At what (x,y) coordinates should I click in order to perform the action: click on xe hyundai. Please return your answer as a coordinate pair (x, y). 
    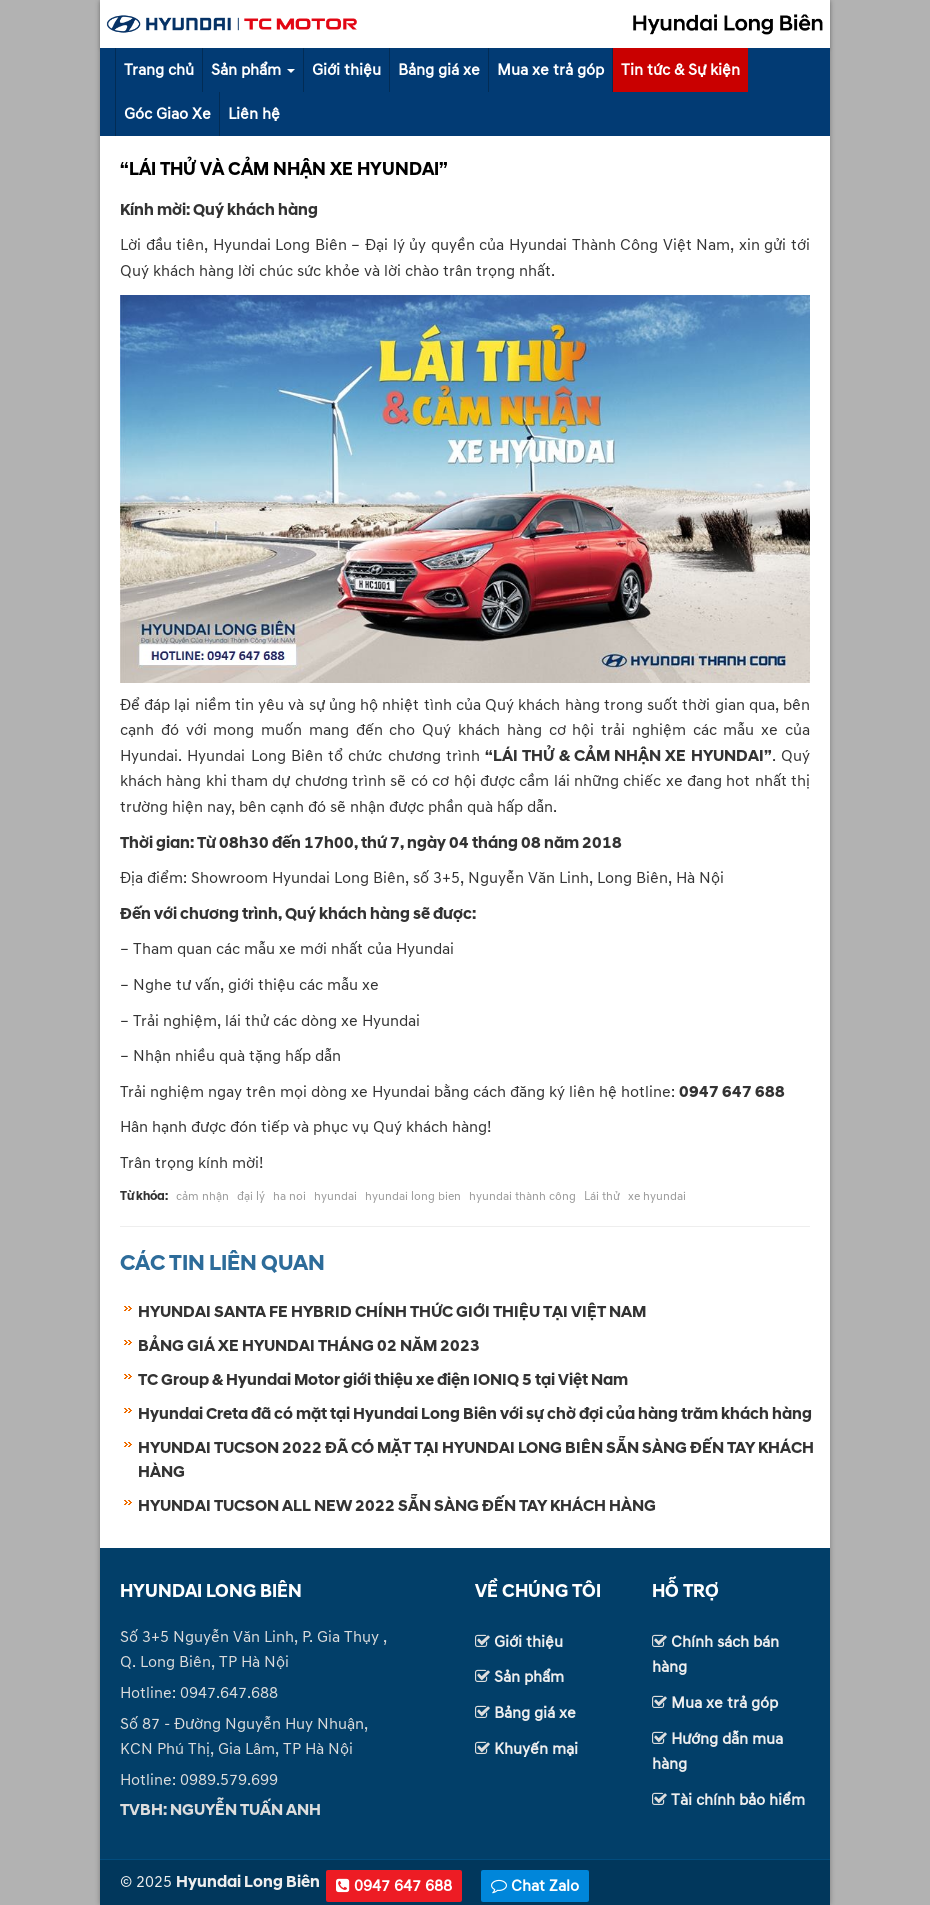
    Looking at the image, I should click on (657, 1196).